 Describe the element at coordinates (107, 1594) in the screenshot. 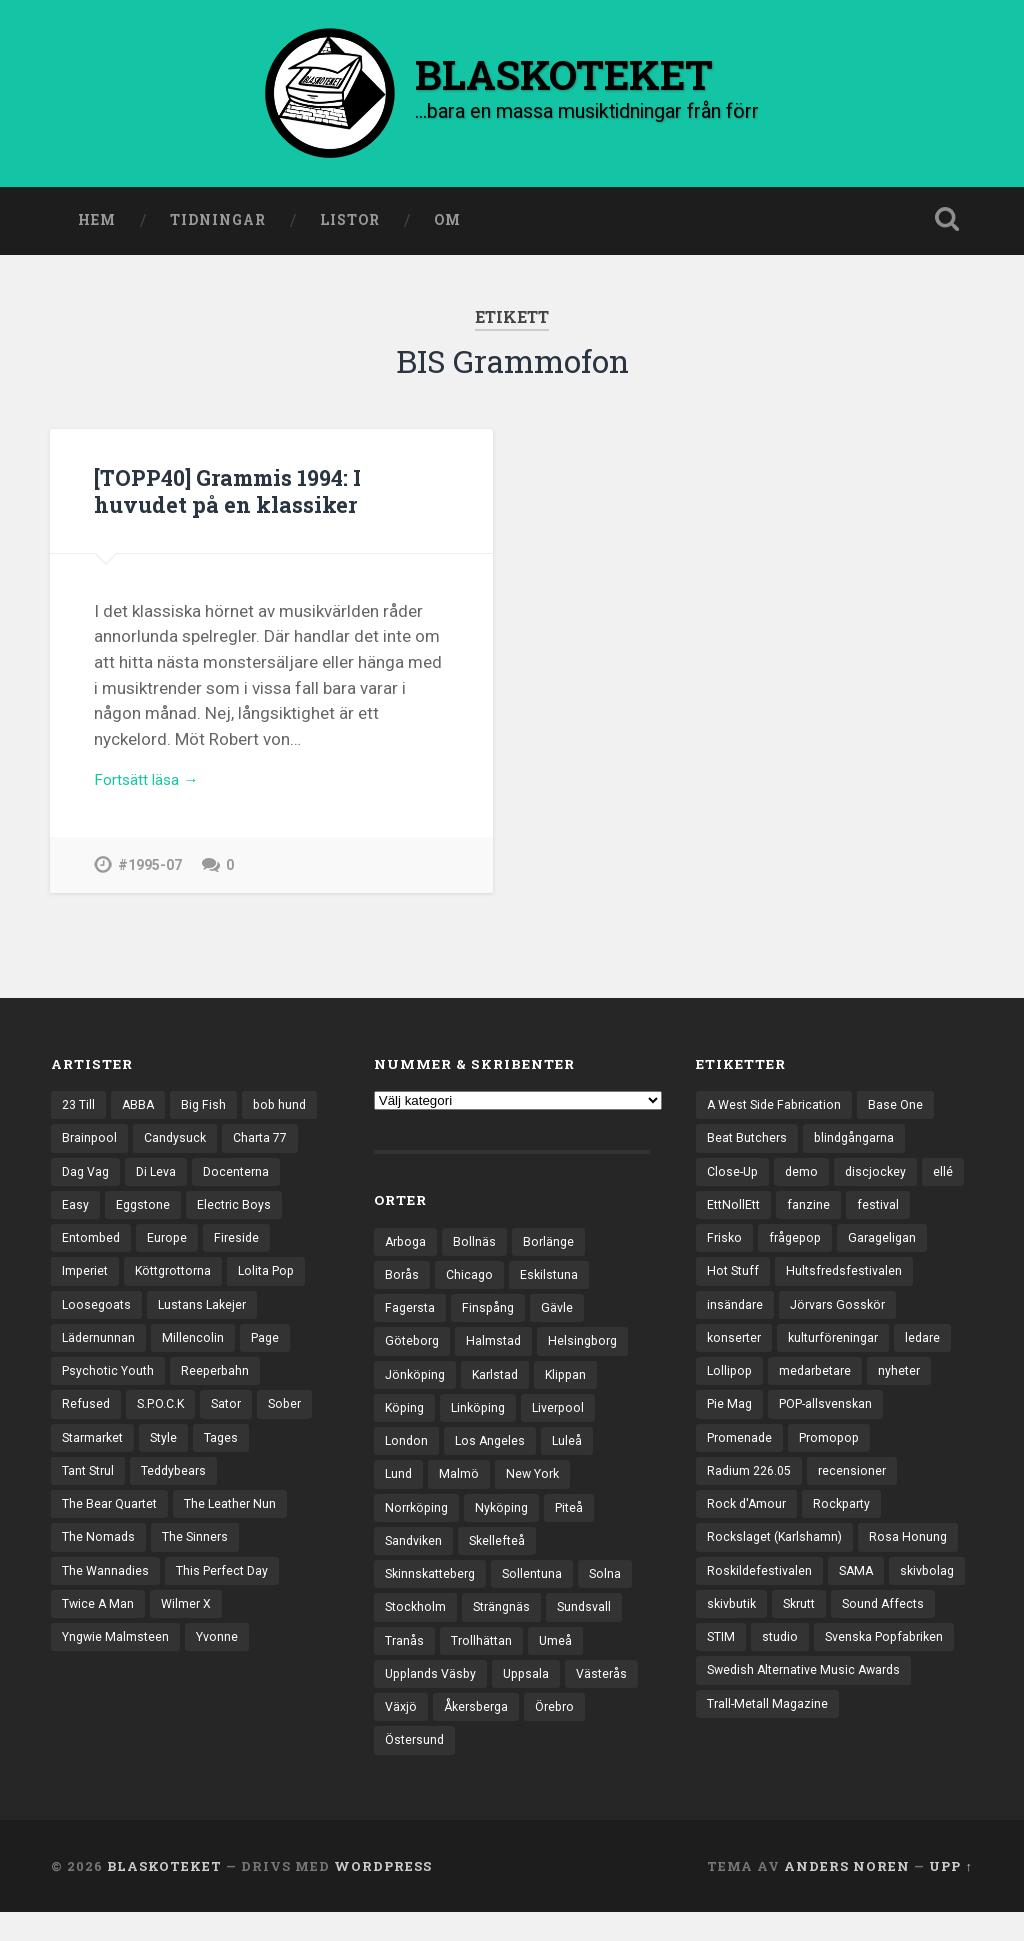

I see `The Wannadies [The Wannadies (22 objekt)]` at that location.